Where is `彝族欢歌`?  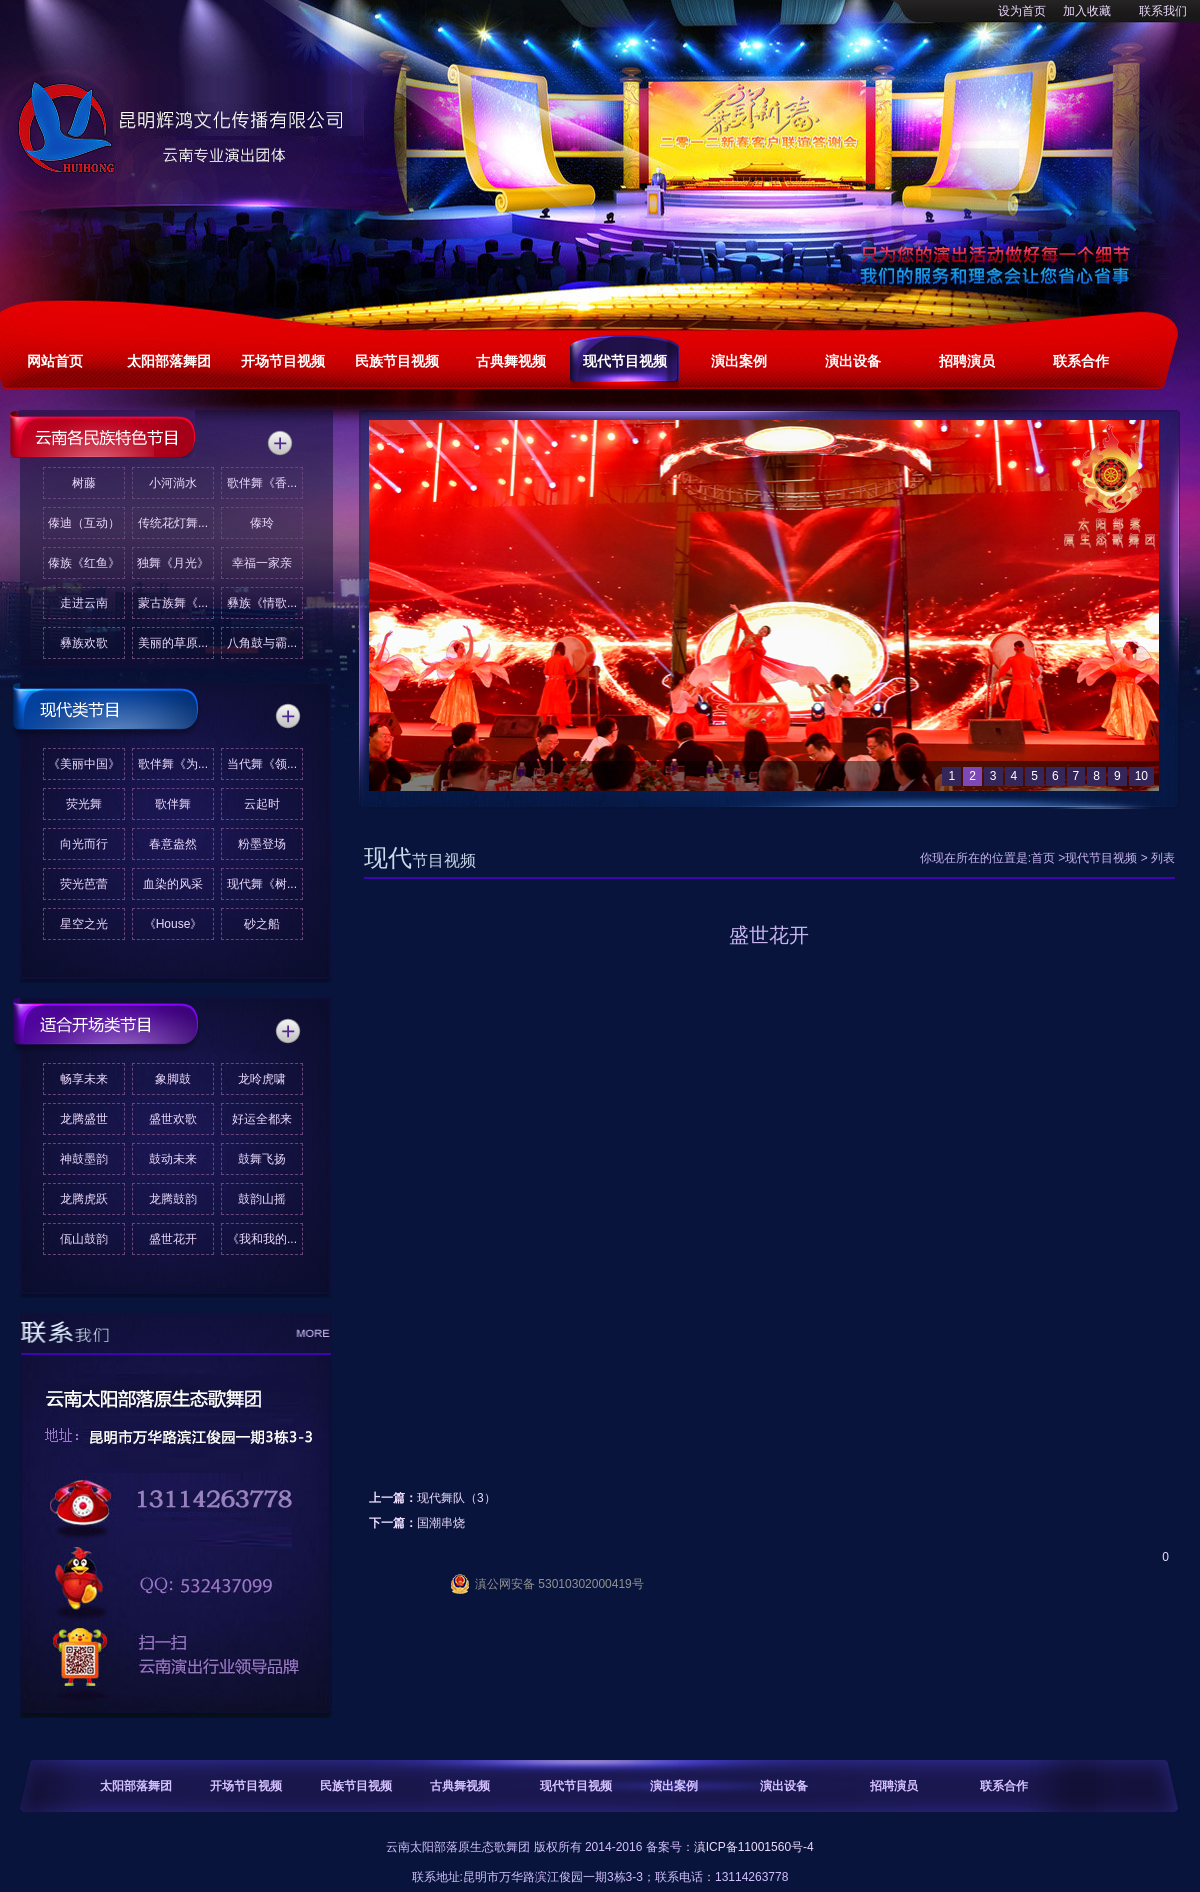 彝族欢歌 is located at coordinates (84, 643).